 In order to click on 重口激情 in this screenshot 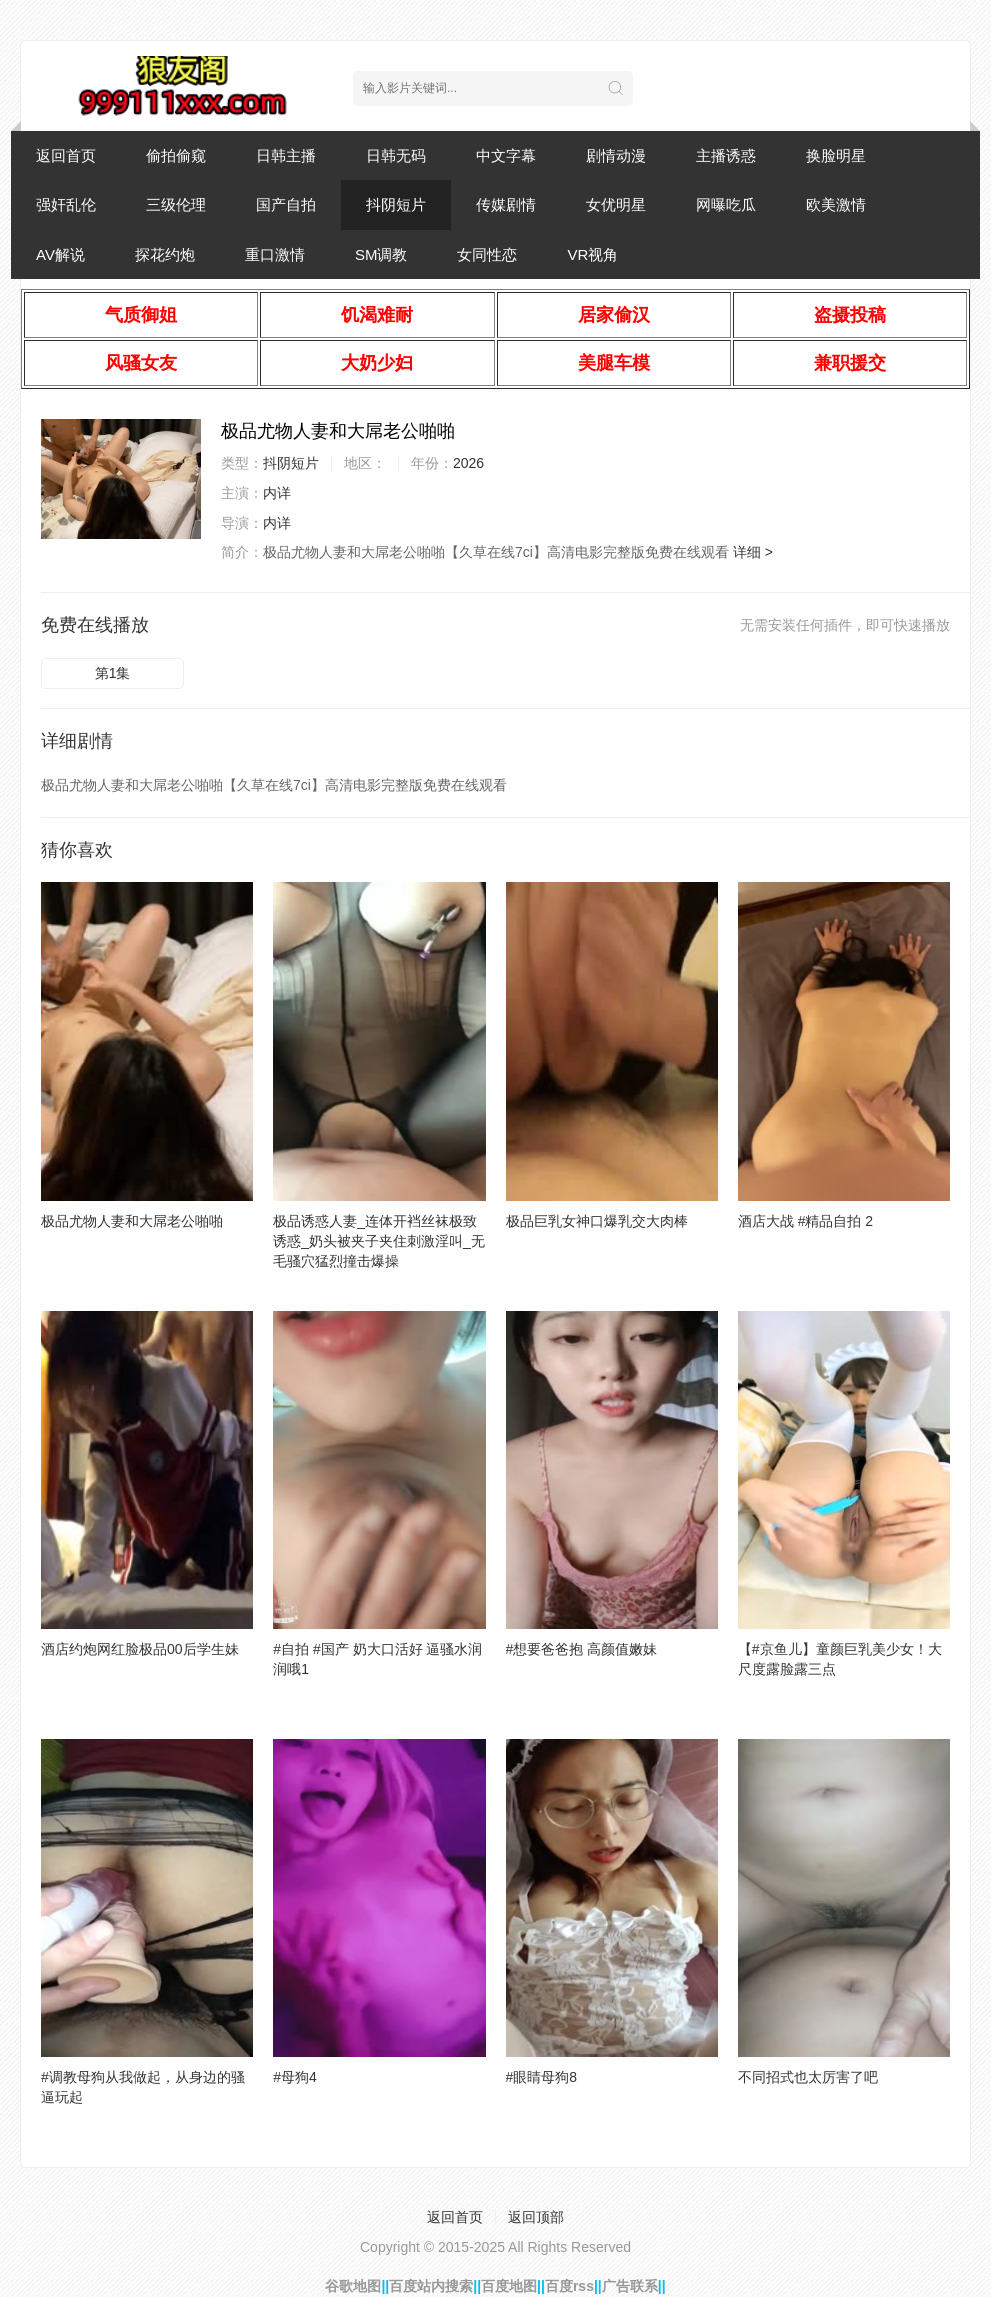, I will do `click(275, 254)`.